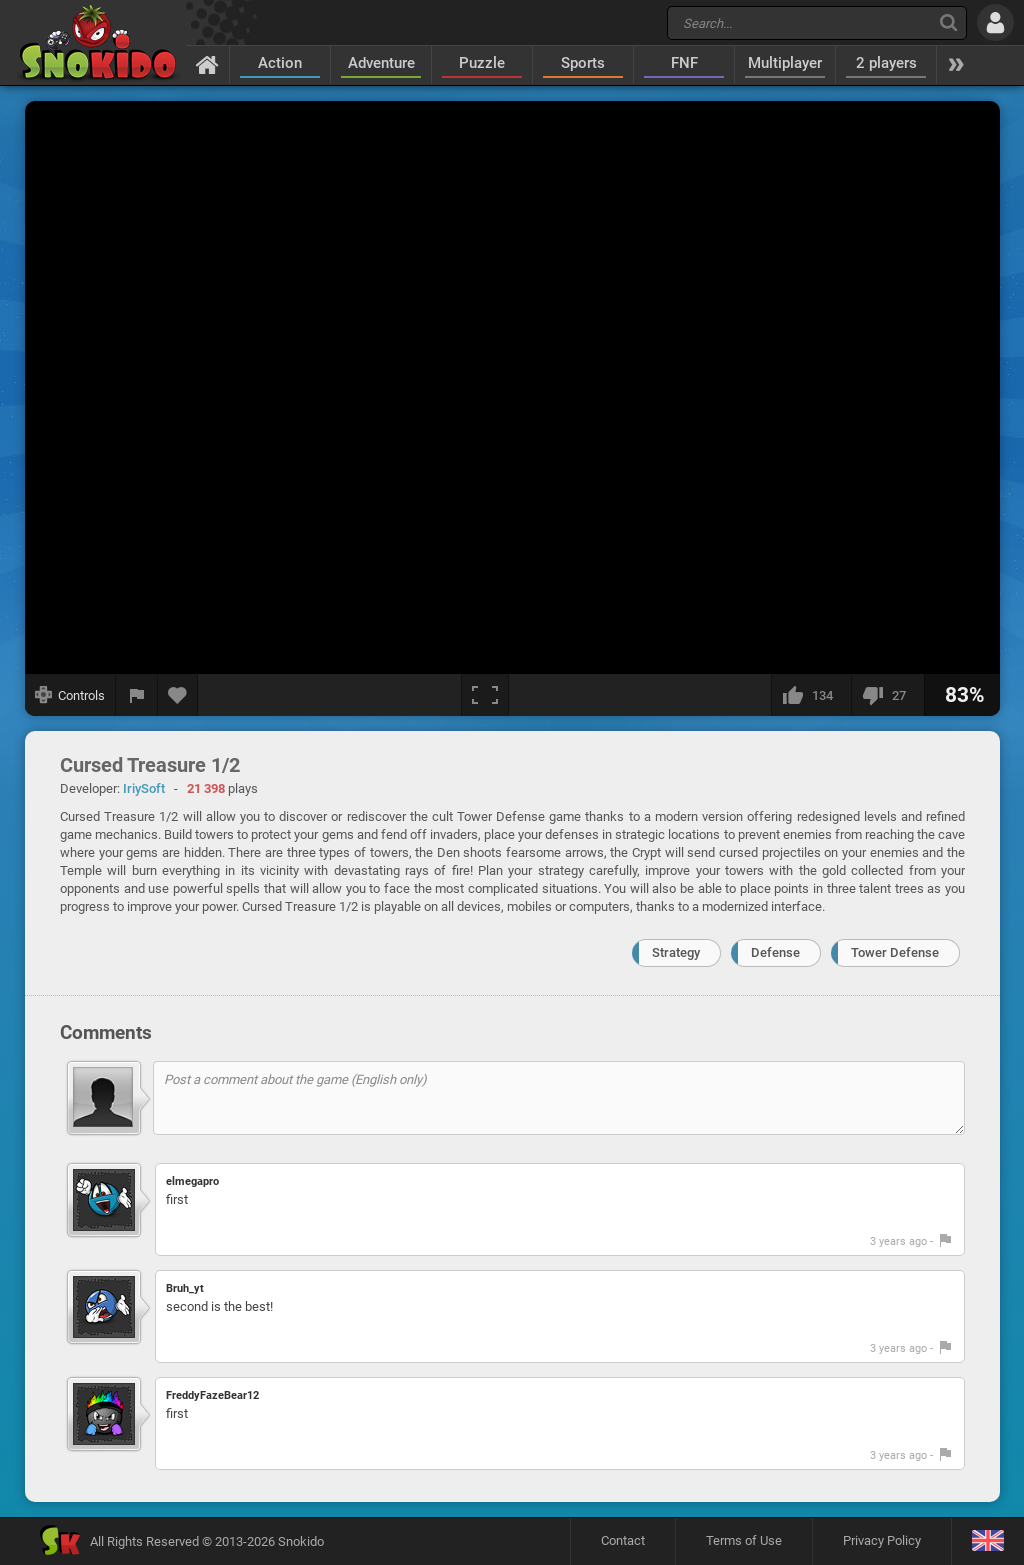  What do you see at coordinates (987, 1541) in the screenshot?
I see `[Language]` at bounding box center [987, 1541].